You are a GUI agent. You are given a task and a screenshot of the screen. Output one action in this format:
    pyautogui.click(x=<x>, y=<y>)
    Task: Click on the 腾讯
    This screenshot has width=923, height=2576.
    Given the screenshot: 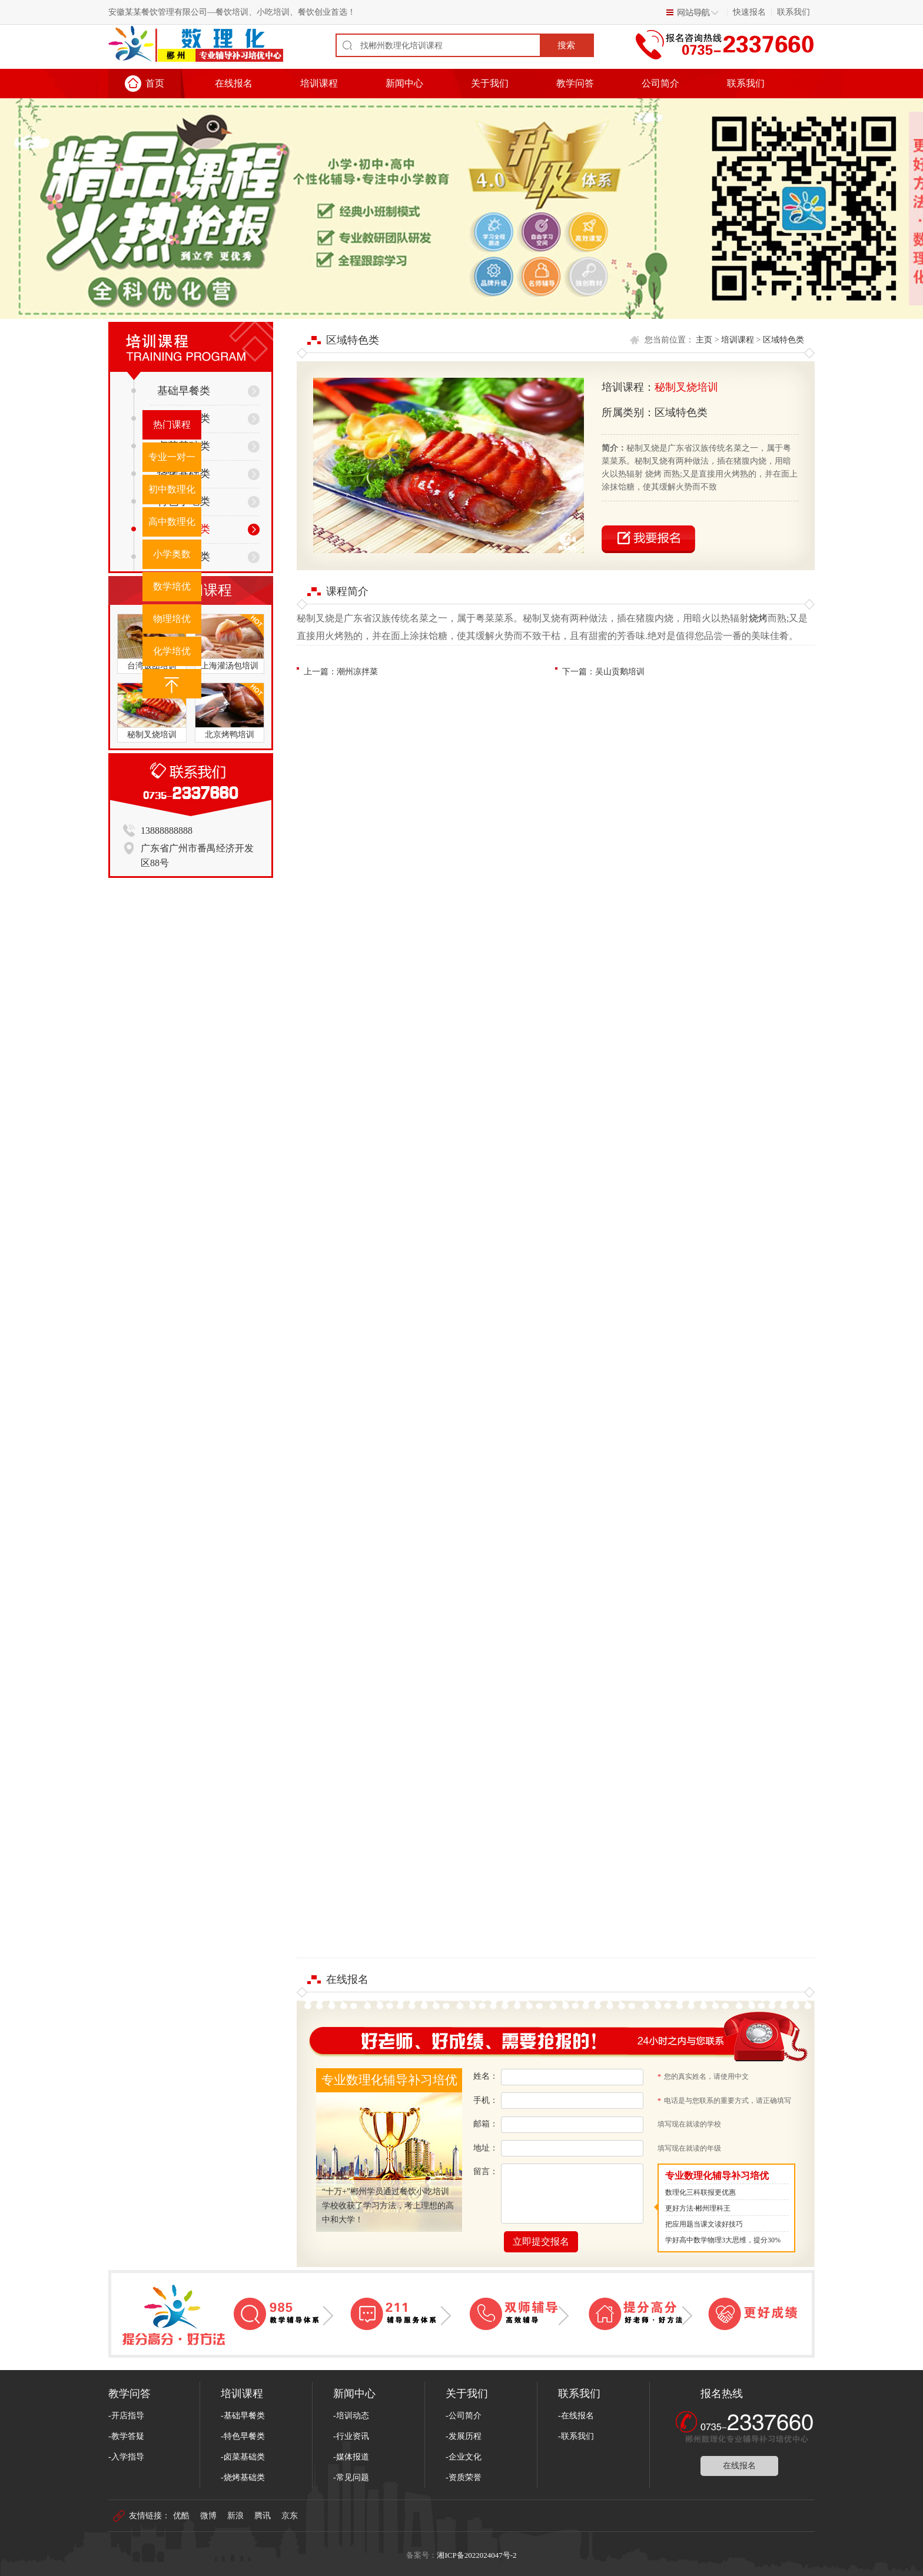 What is the action you would take?
    pyautogui.click(x=262, y=2515)
    